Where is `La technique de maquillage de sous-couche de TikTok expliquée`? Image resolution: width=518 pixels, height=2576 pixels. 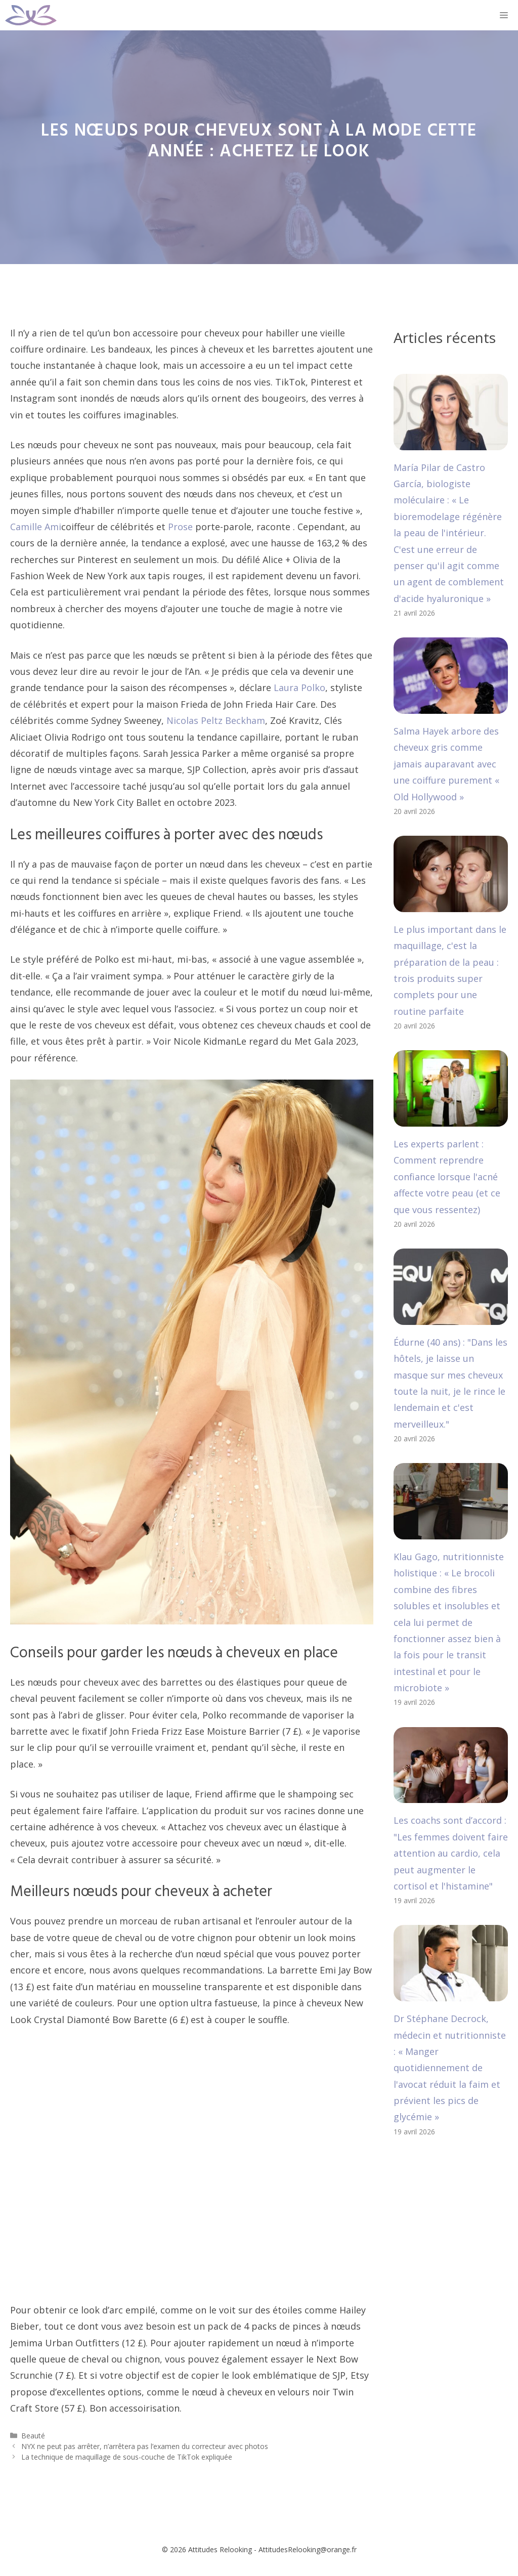
La technique de maquillage de sous-couche de TikTok expliquée is located at coordinates (126, 2457).